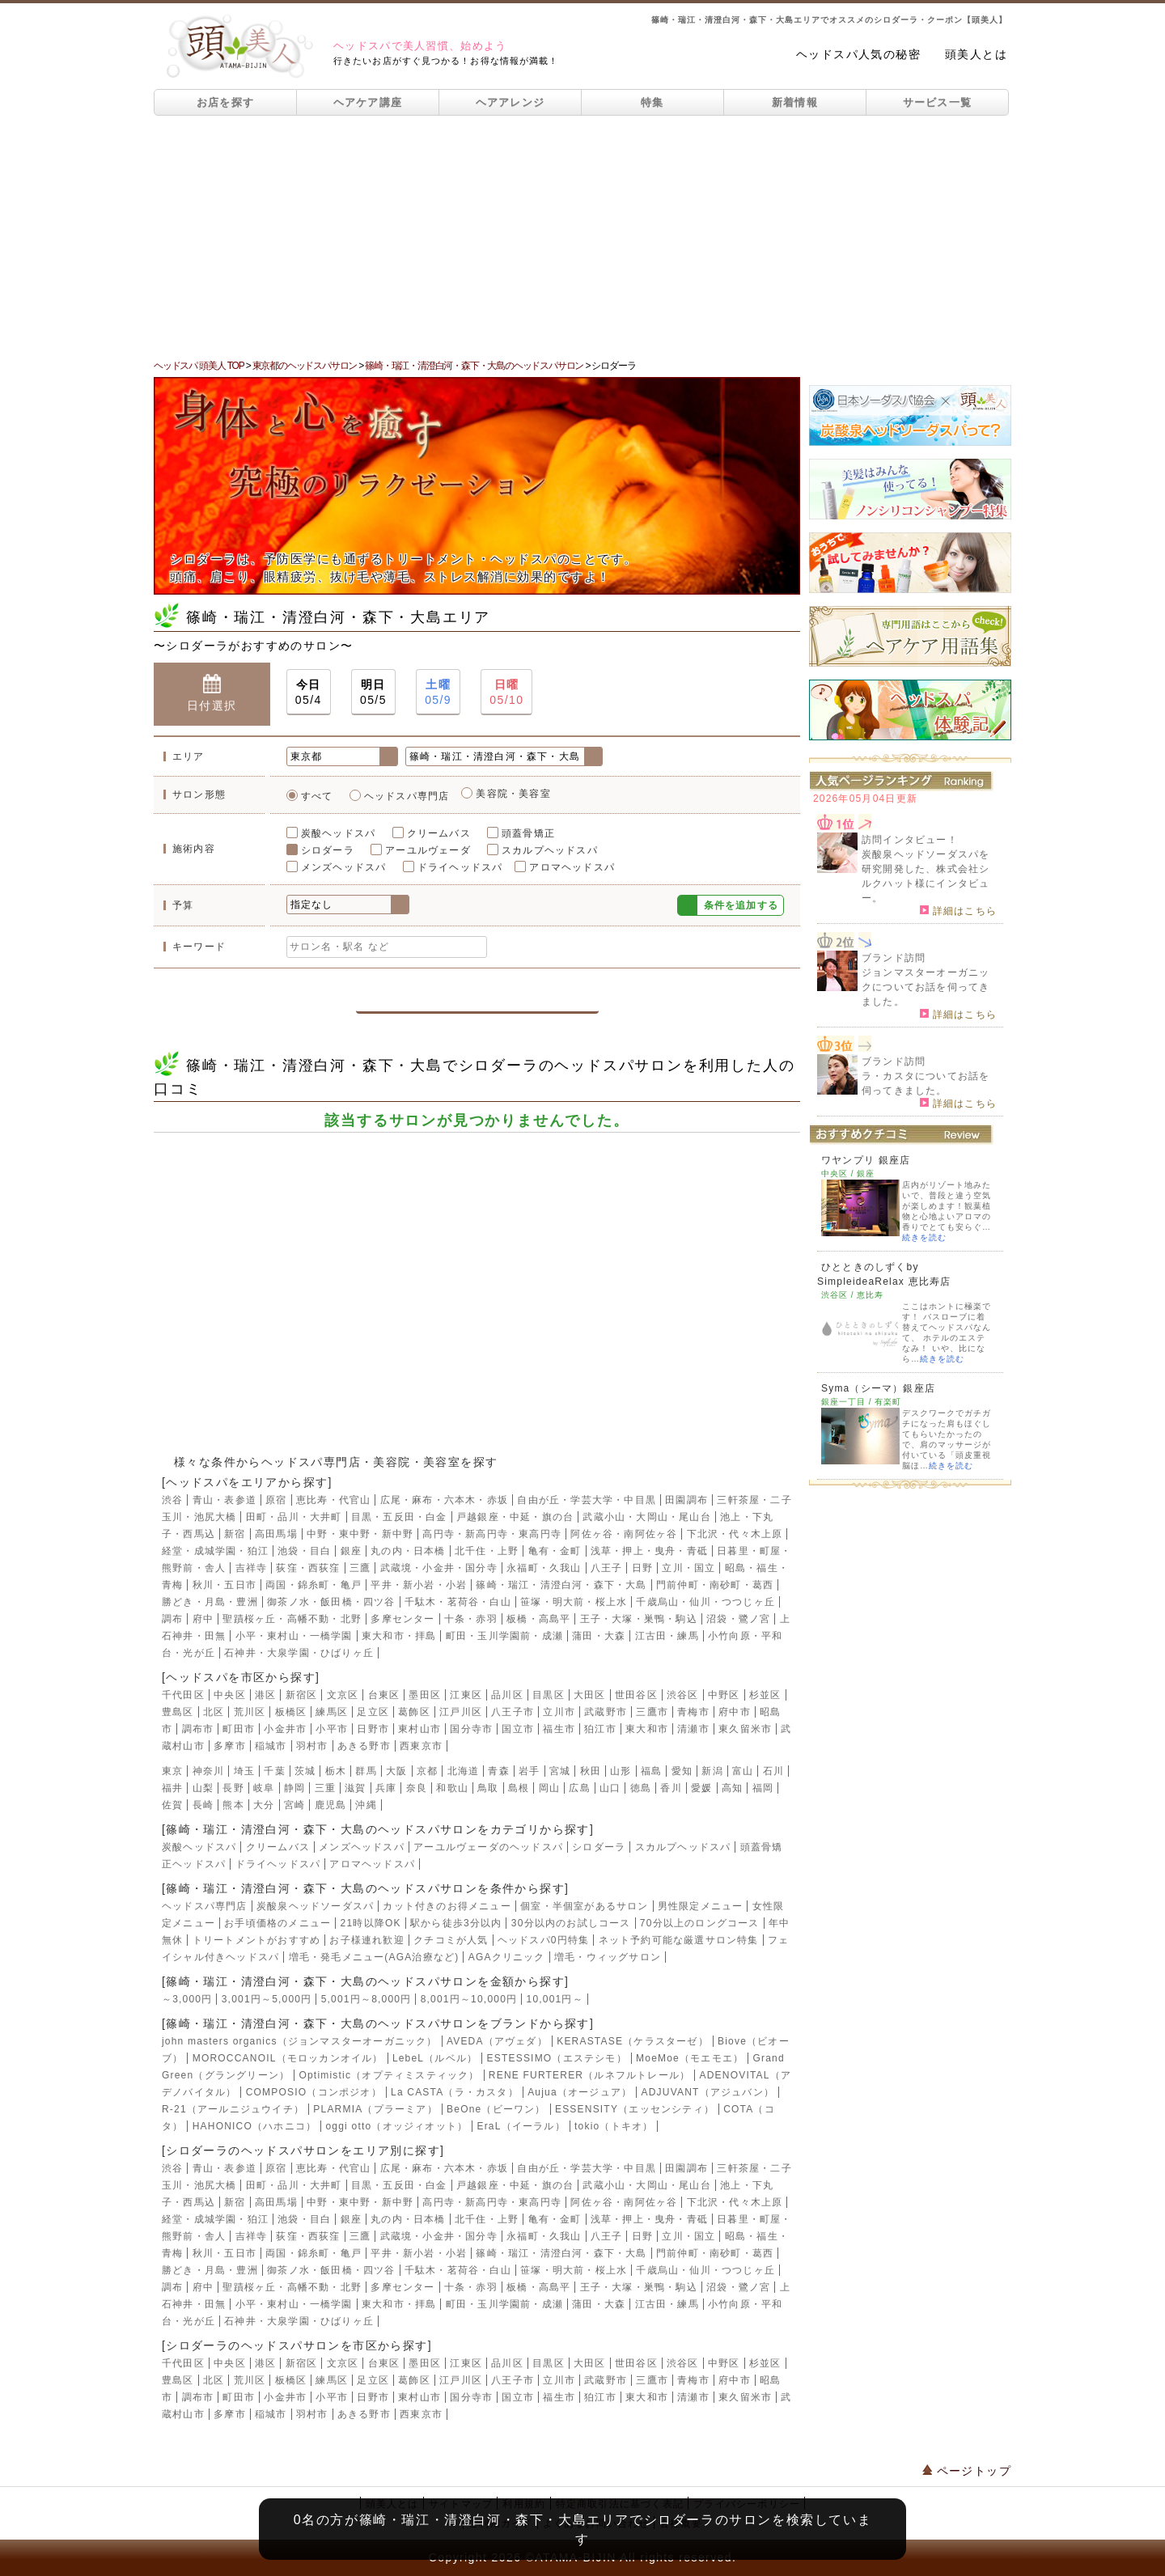  I want to click on アーユルヴェーダ, so click(428, 850).